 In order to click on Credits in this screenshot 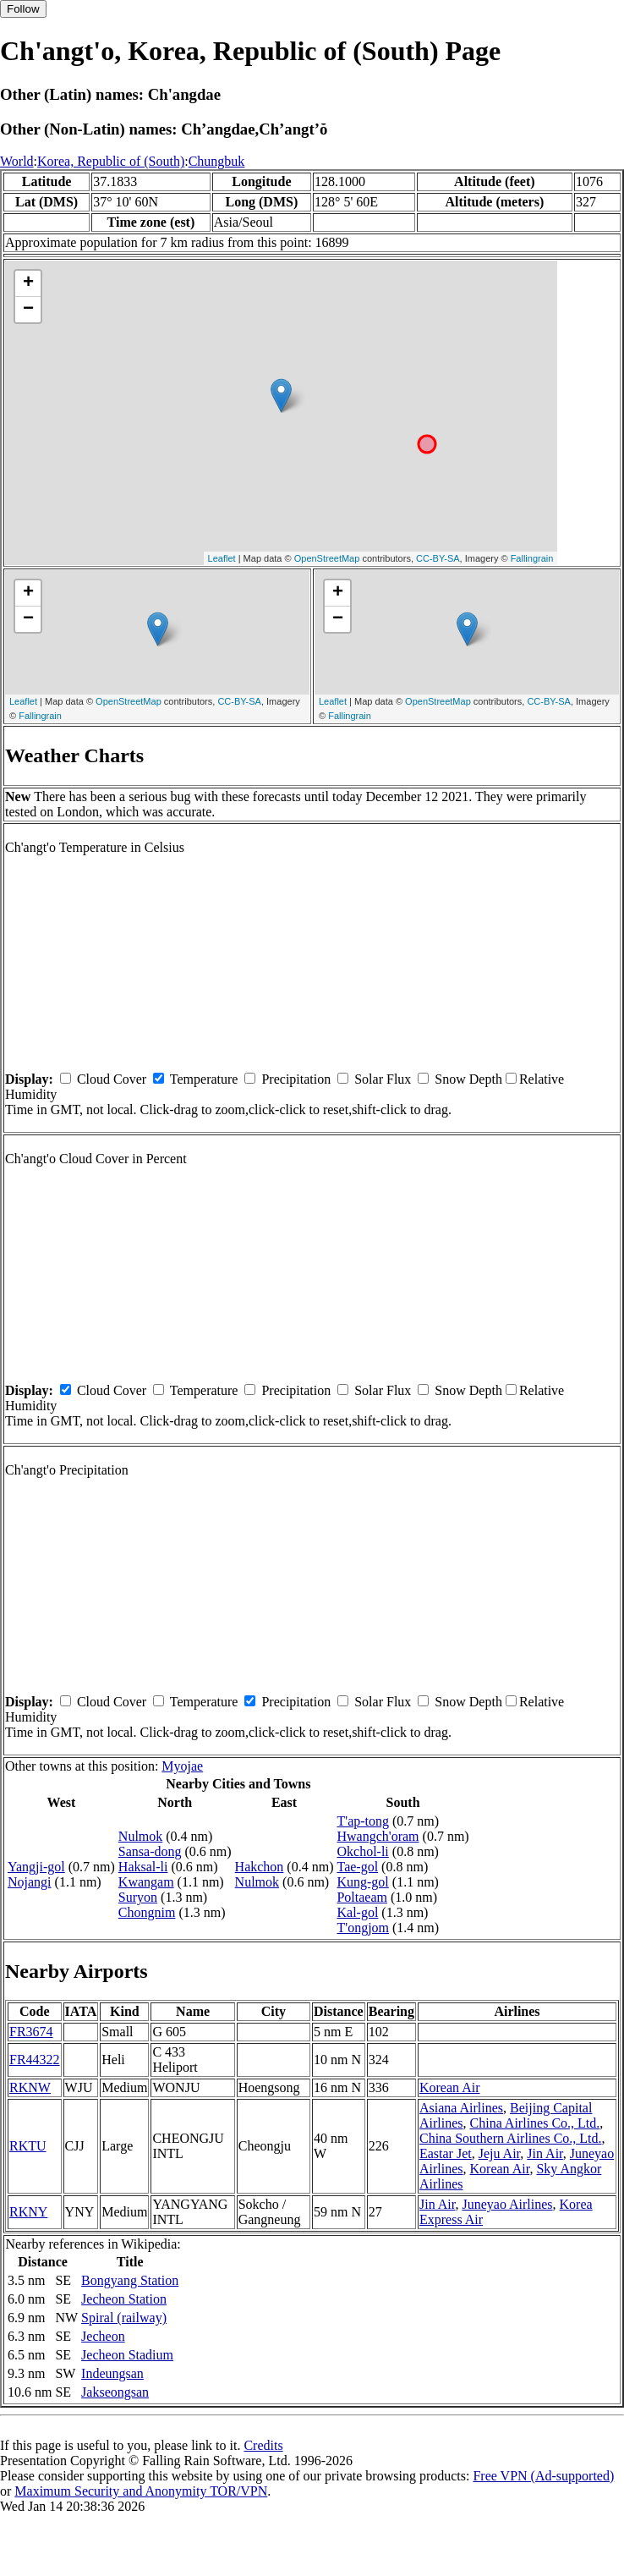, I will do `click(263, 2445)`.